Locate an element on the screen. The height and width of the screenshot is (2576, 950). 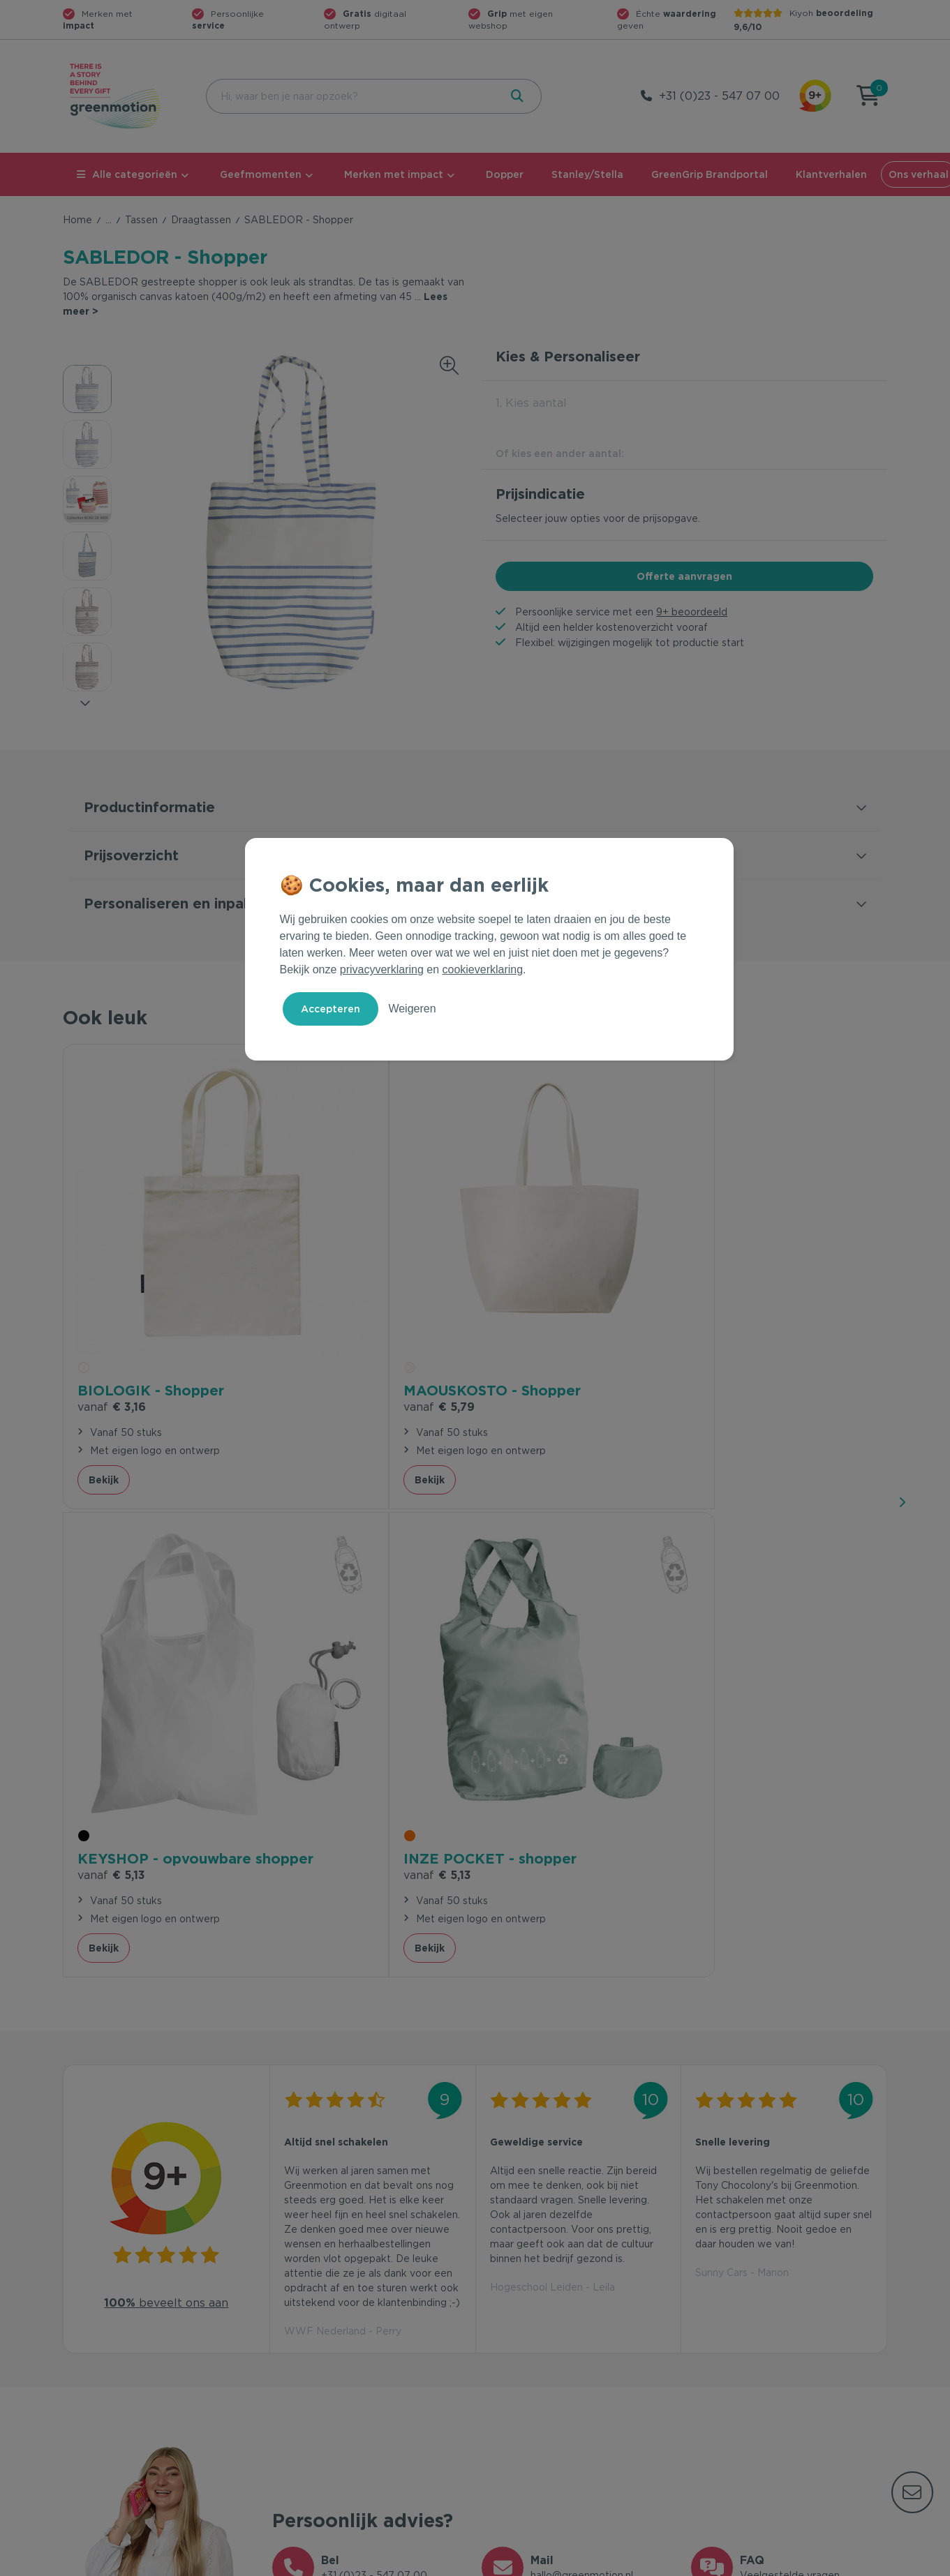
privacyverklaring is located at coordinates (382, 969).